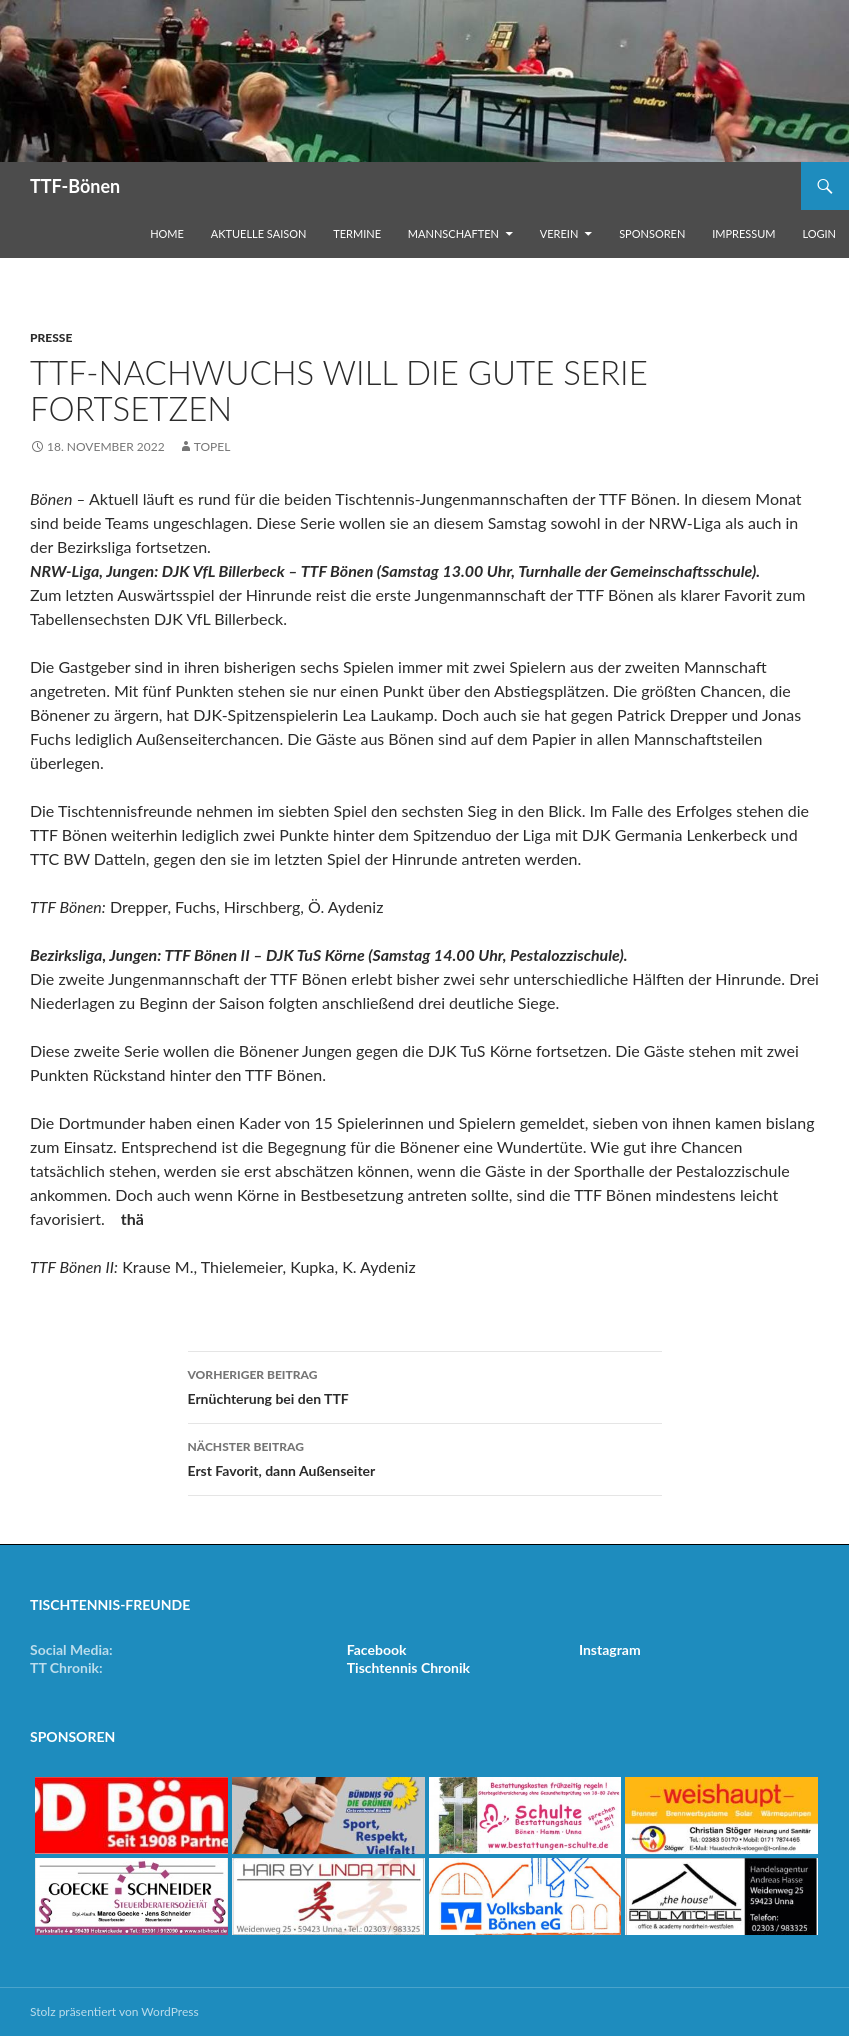  What do you see at coordinates (408, 1667) in the screenshot?
I see `Tischtennis Chronik` at bounding box center [408, 1667].